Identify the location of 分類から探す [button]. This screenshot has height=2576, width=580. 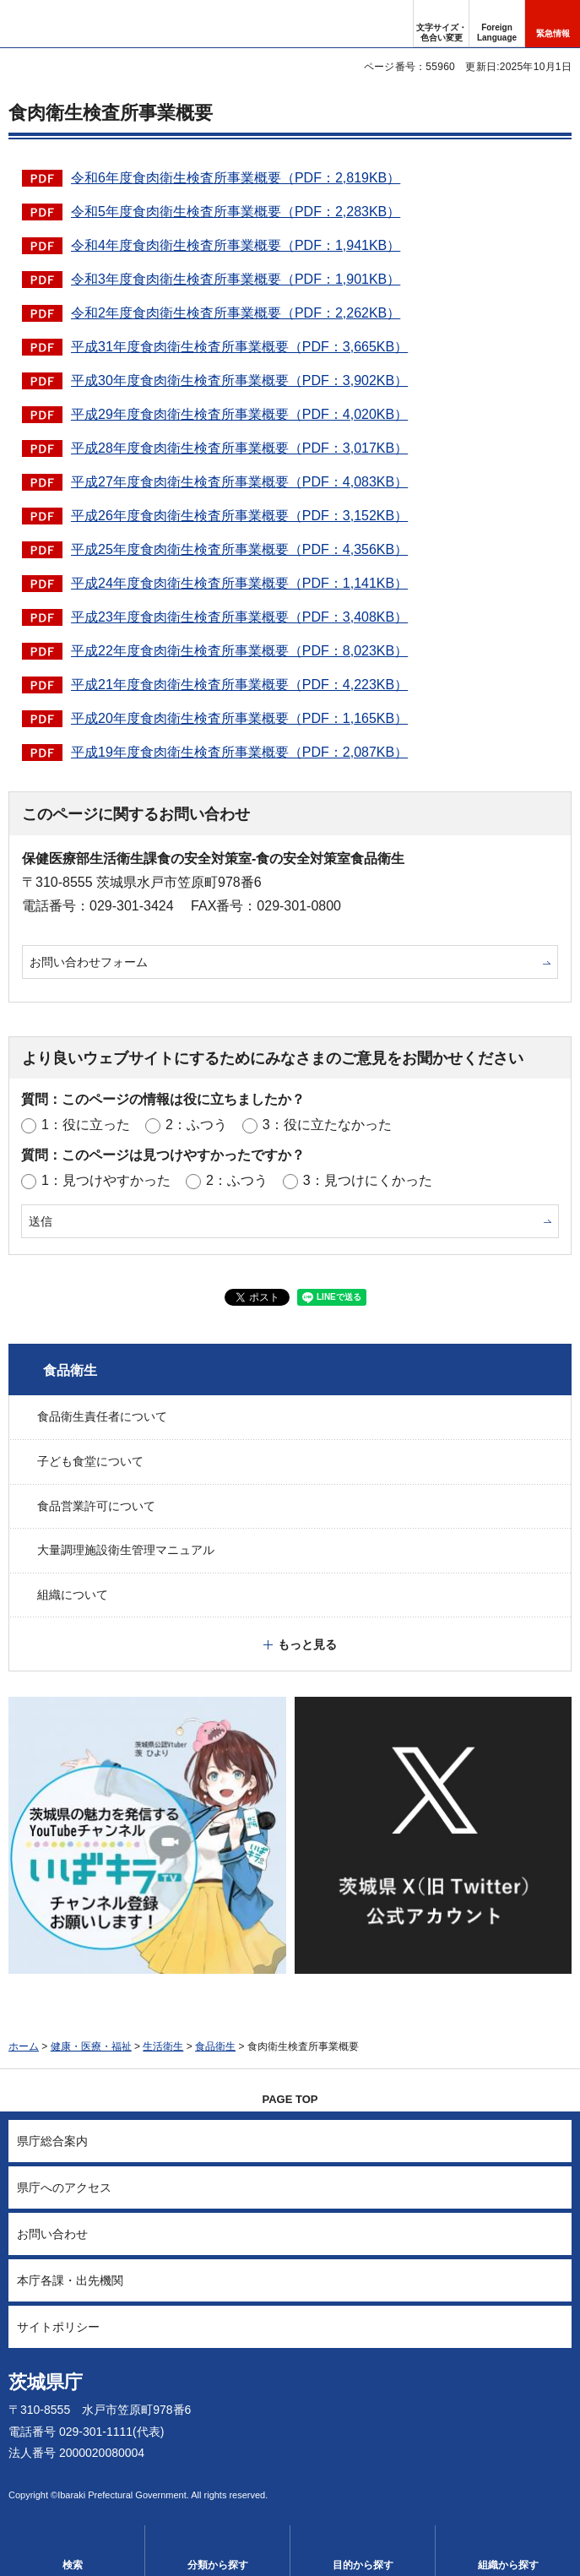
(217, 2565).